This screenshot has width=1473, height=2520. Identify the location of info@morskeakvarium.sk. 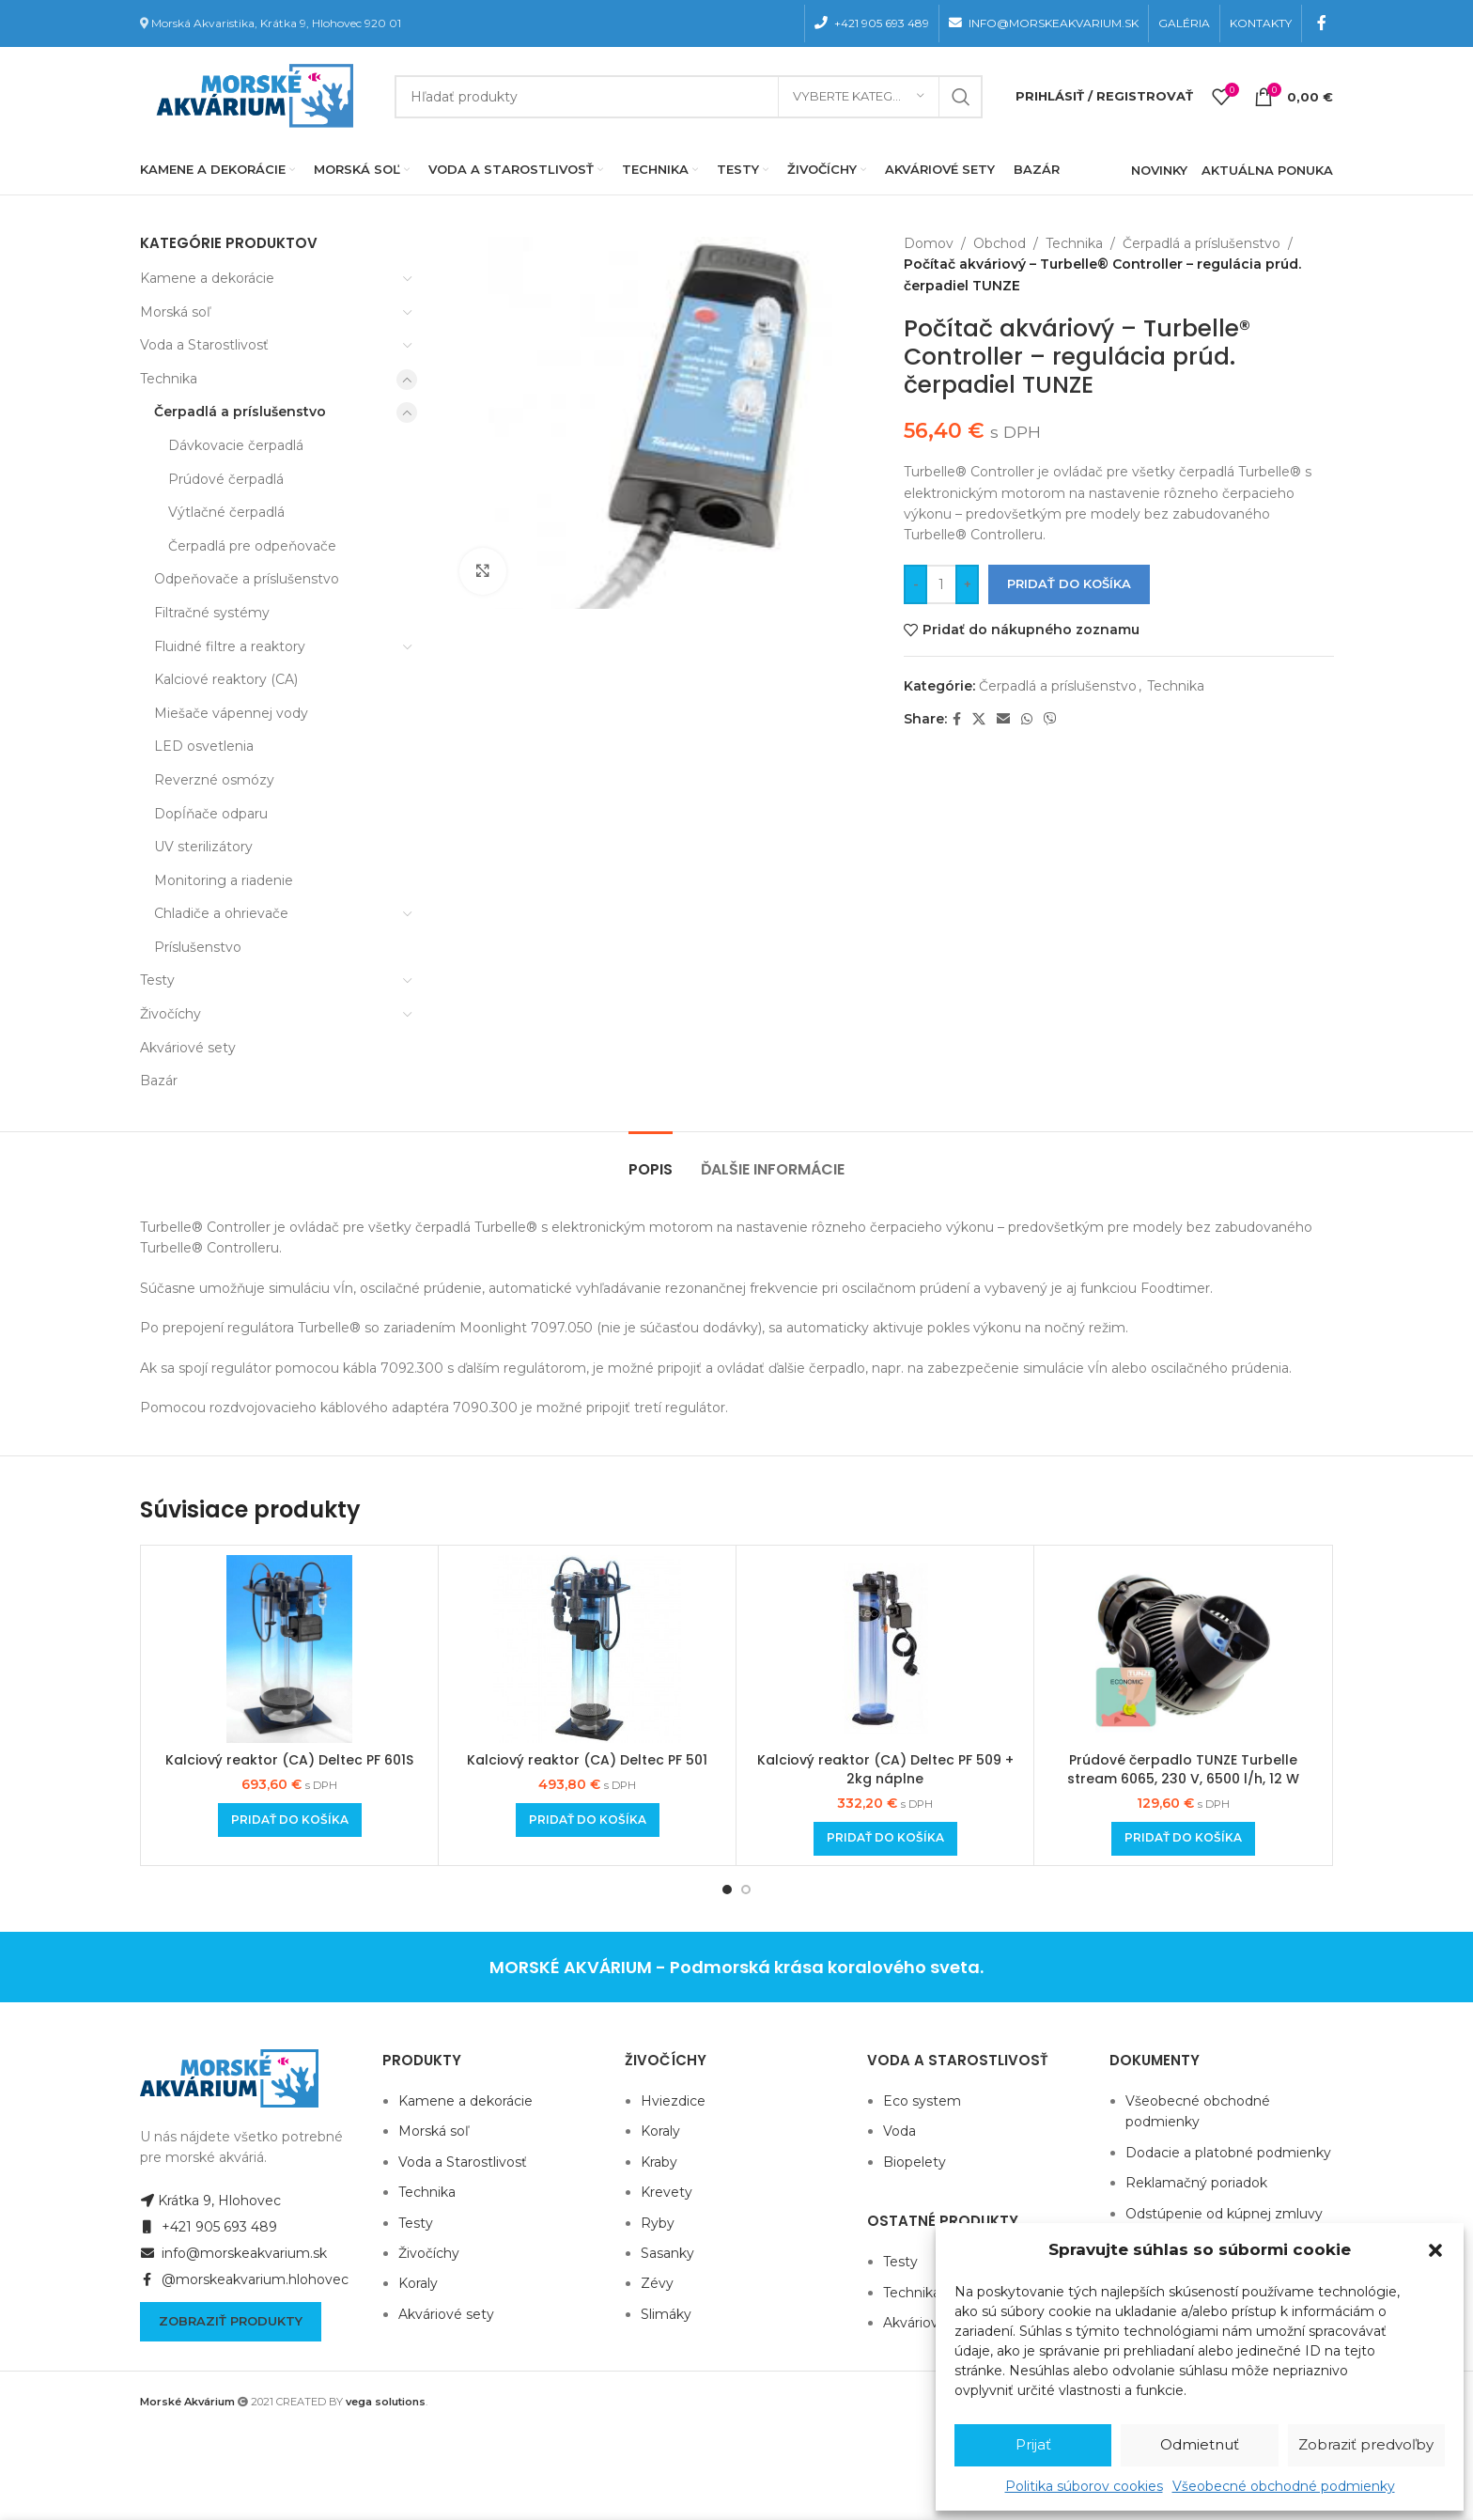
(233, 2253).